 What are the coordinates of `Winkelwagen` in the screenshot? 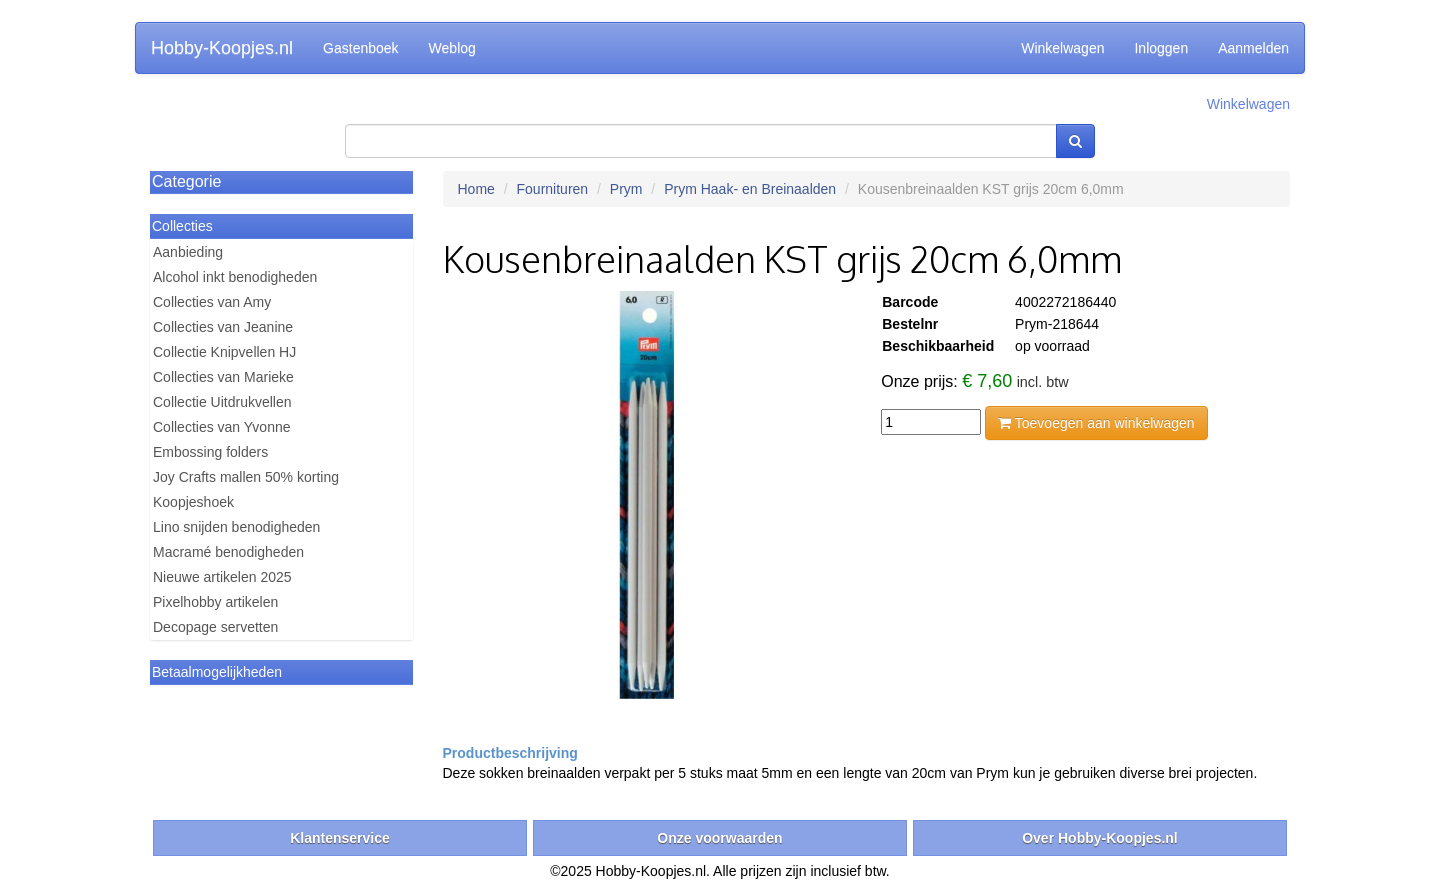 It's located at (1062, 48).